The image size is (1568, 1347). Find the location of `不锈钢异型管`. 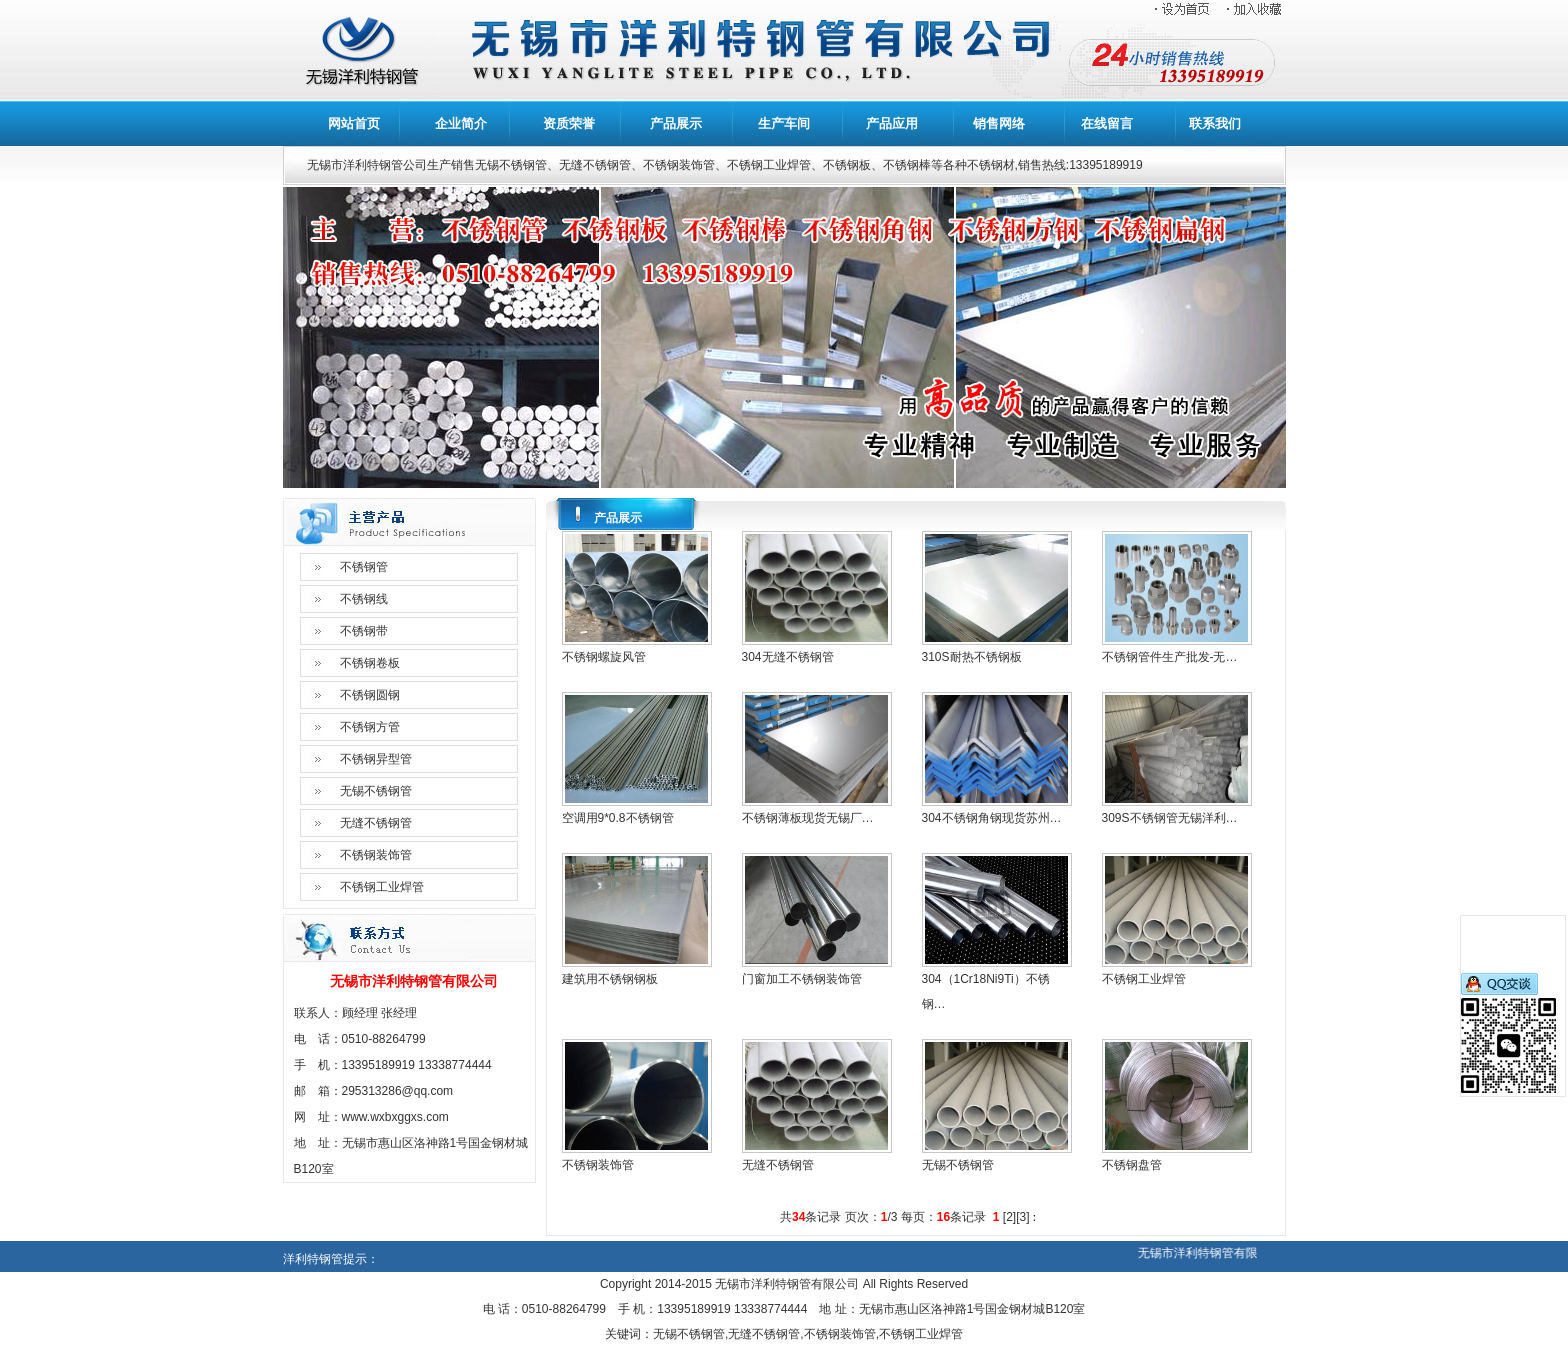

不锈钢异型管 is located at coordinates (376, 759).